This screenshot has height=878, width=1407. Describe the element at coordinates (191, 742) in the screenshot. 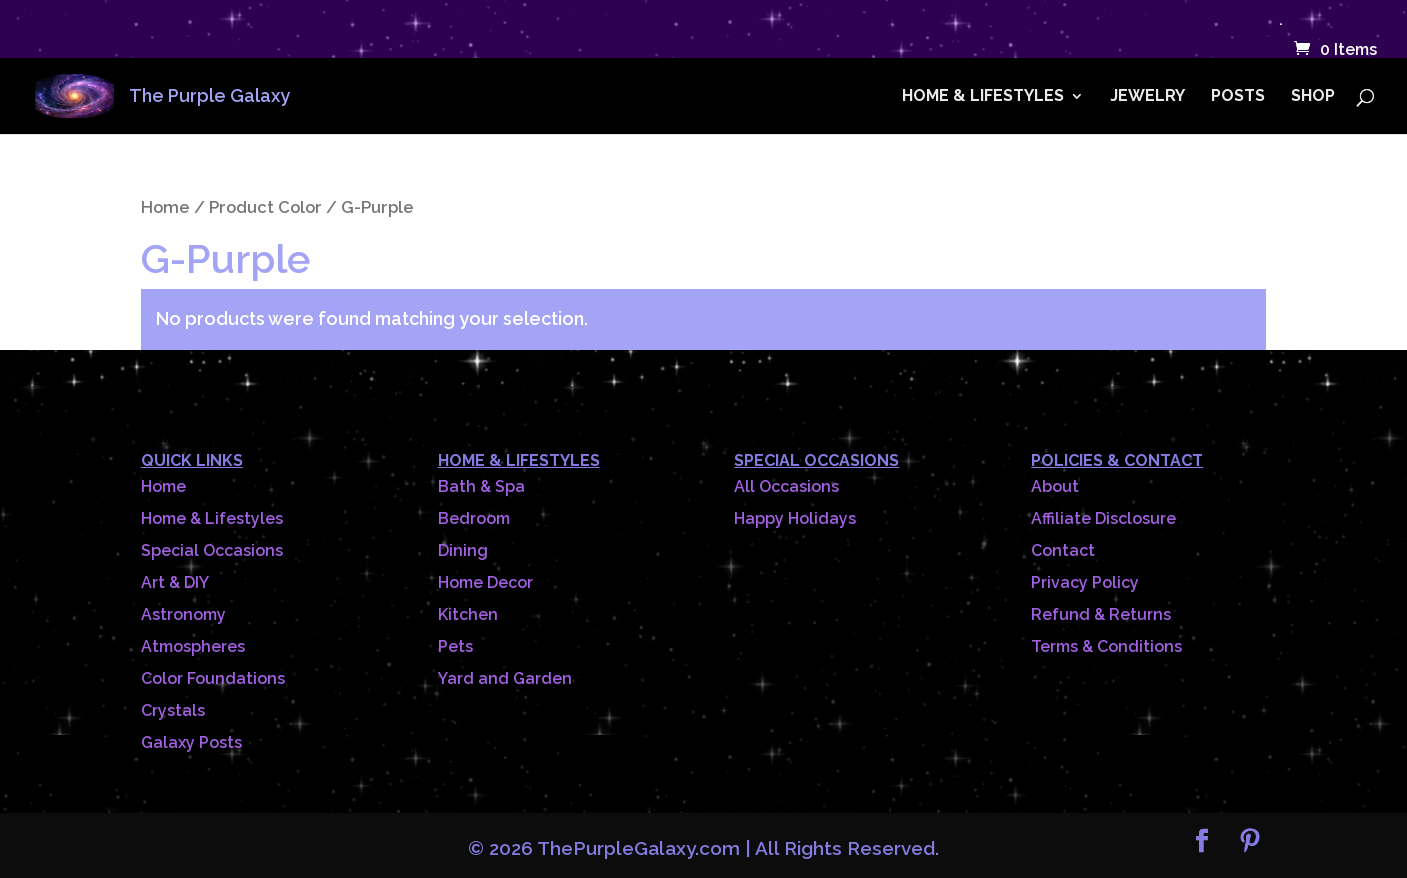

I see `Galaxy Posts` at that location.